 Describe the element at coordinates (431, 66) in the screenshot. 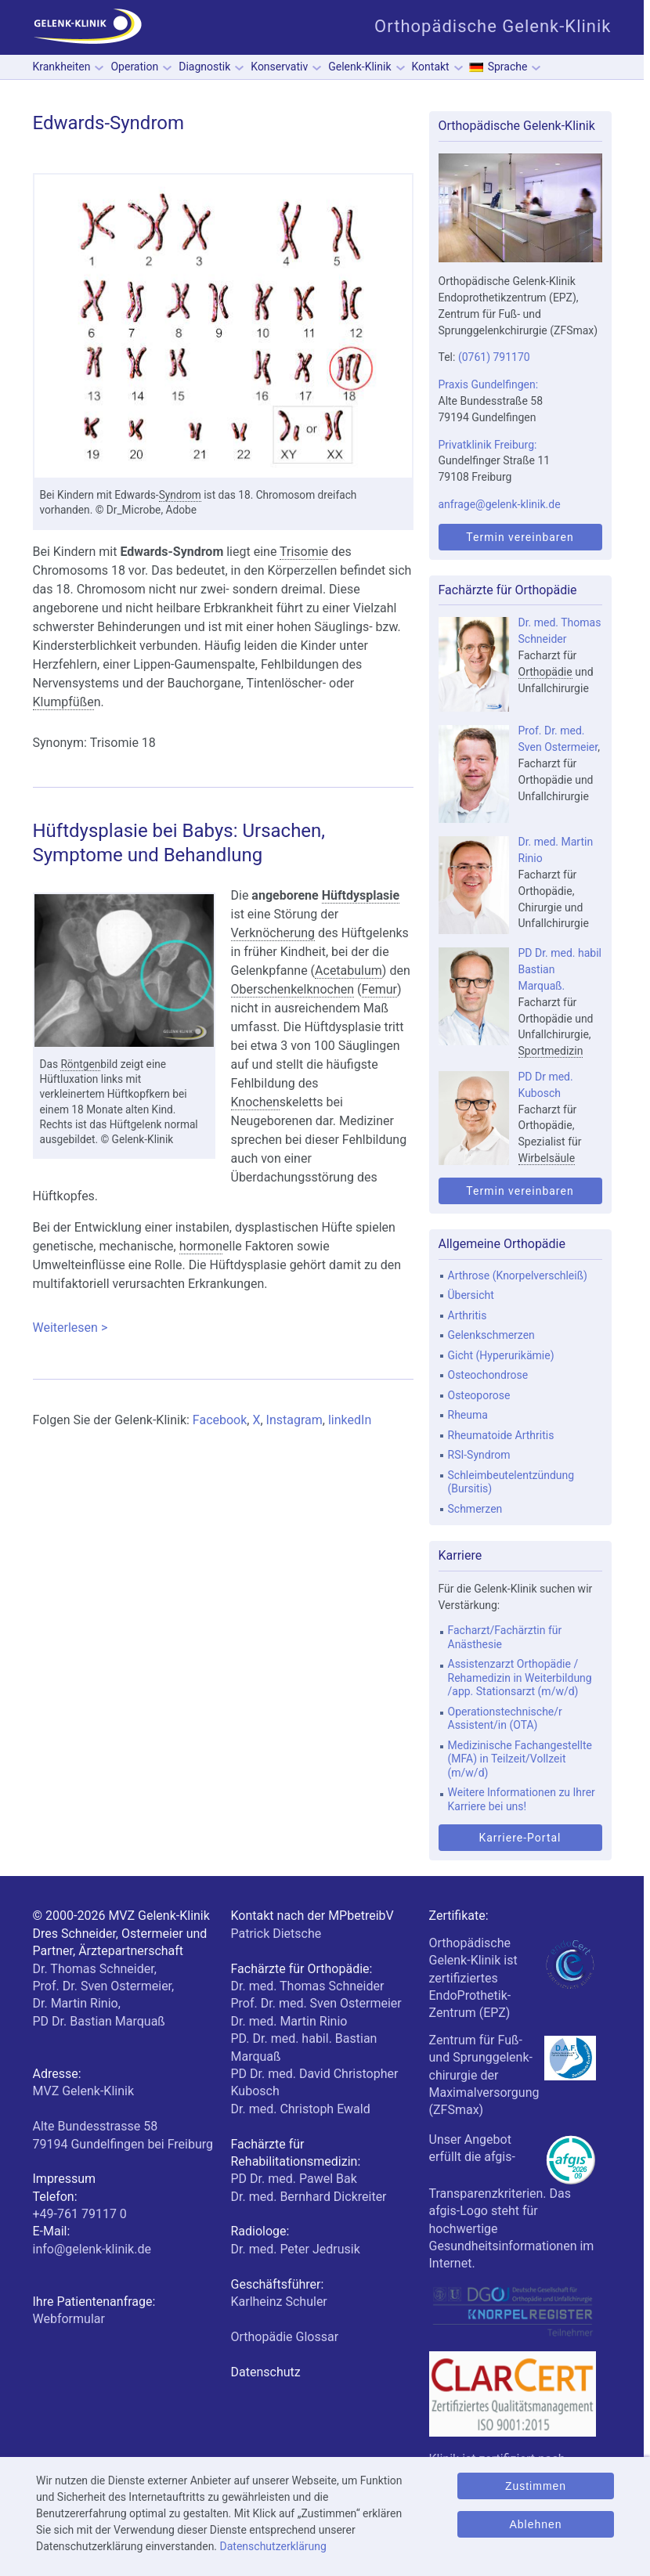

I see `Kontakt` at that location.